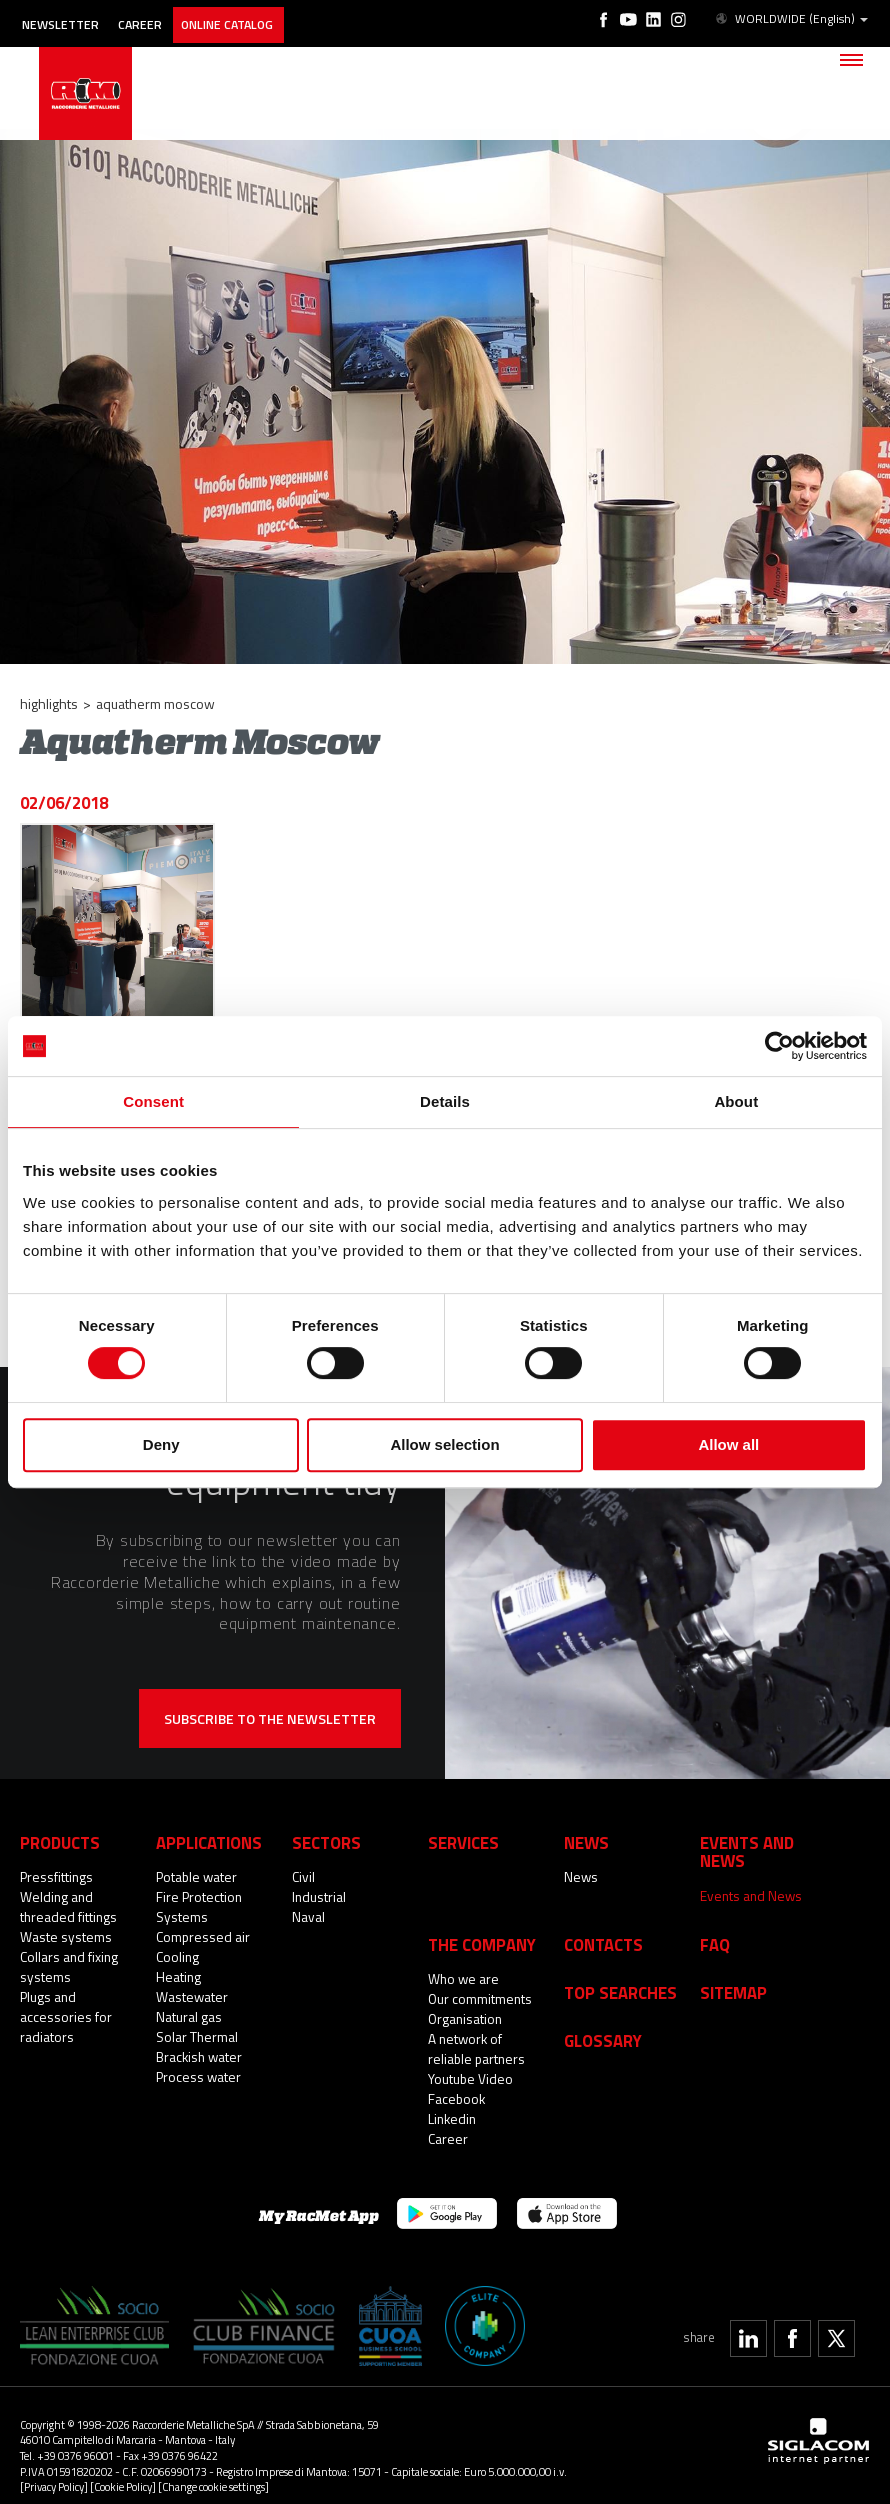 The image size is (890, 2504). Describe the element at coordinates (197, 2076) in the screenshot. I see `Process water` at that location.